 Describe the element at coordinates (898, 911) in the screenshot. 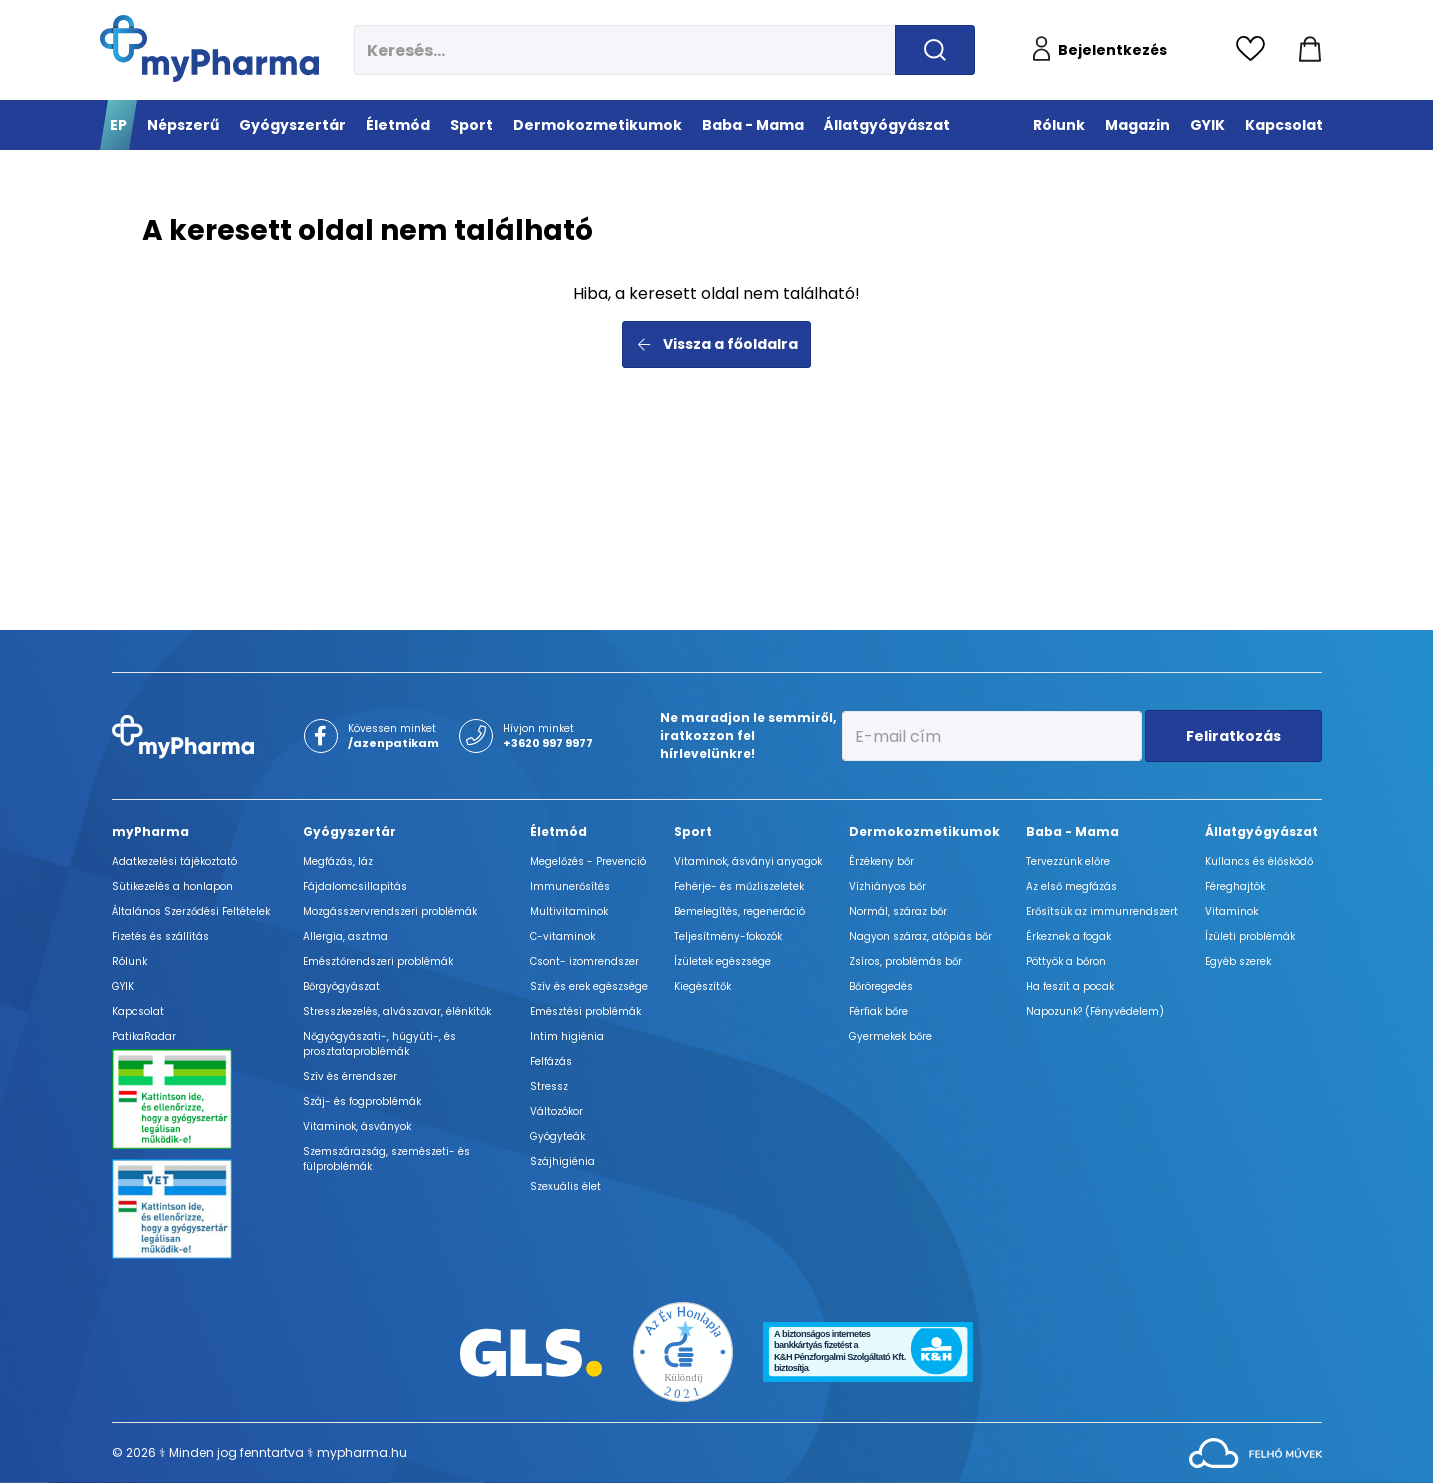

I see `Normál, száraz bőr` at that location.